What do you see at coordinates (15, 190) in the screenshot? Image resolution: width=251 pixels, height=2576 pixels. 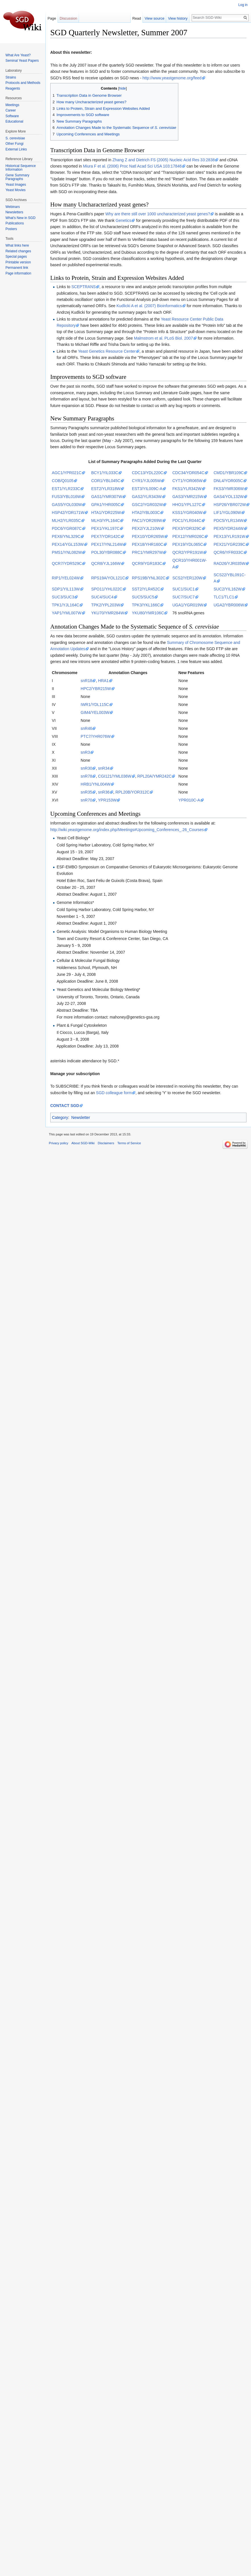 I see `Yeast Movies` at bounding box center [15, 190].